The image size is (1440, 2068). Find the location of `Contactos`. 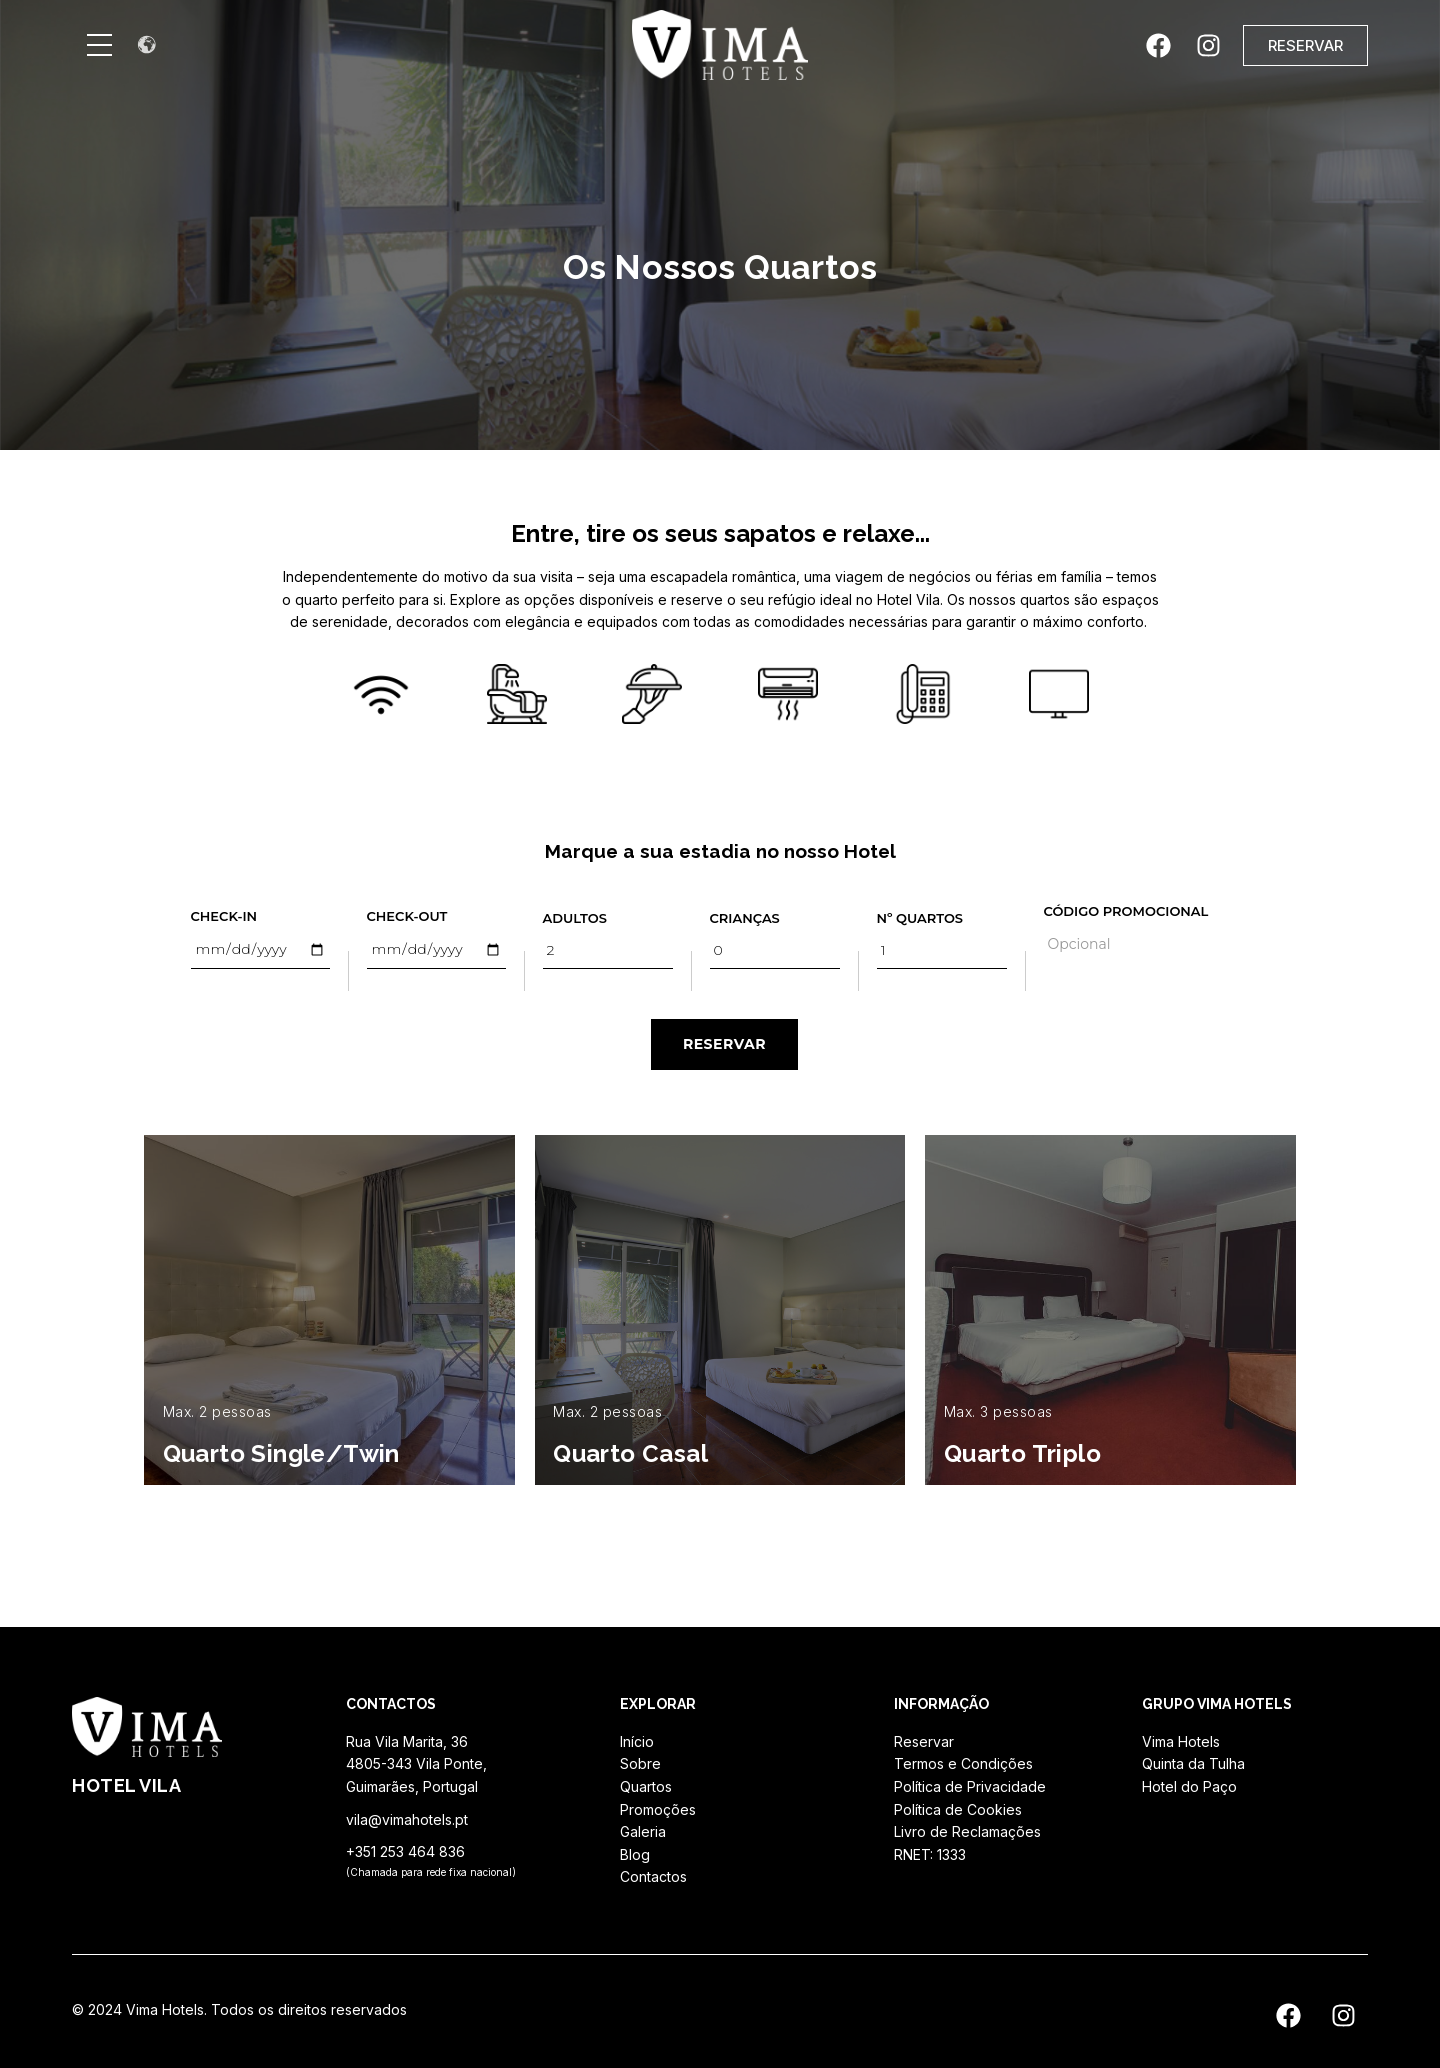

Contactos is located at coordinates (653, 1876).